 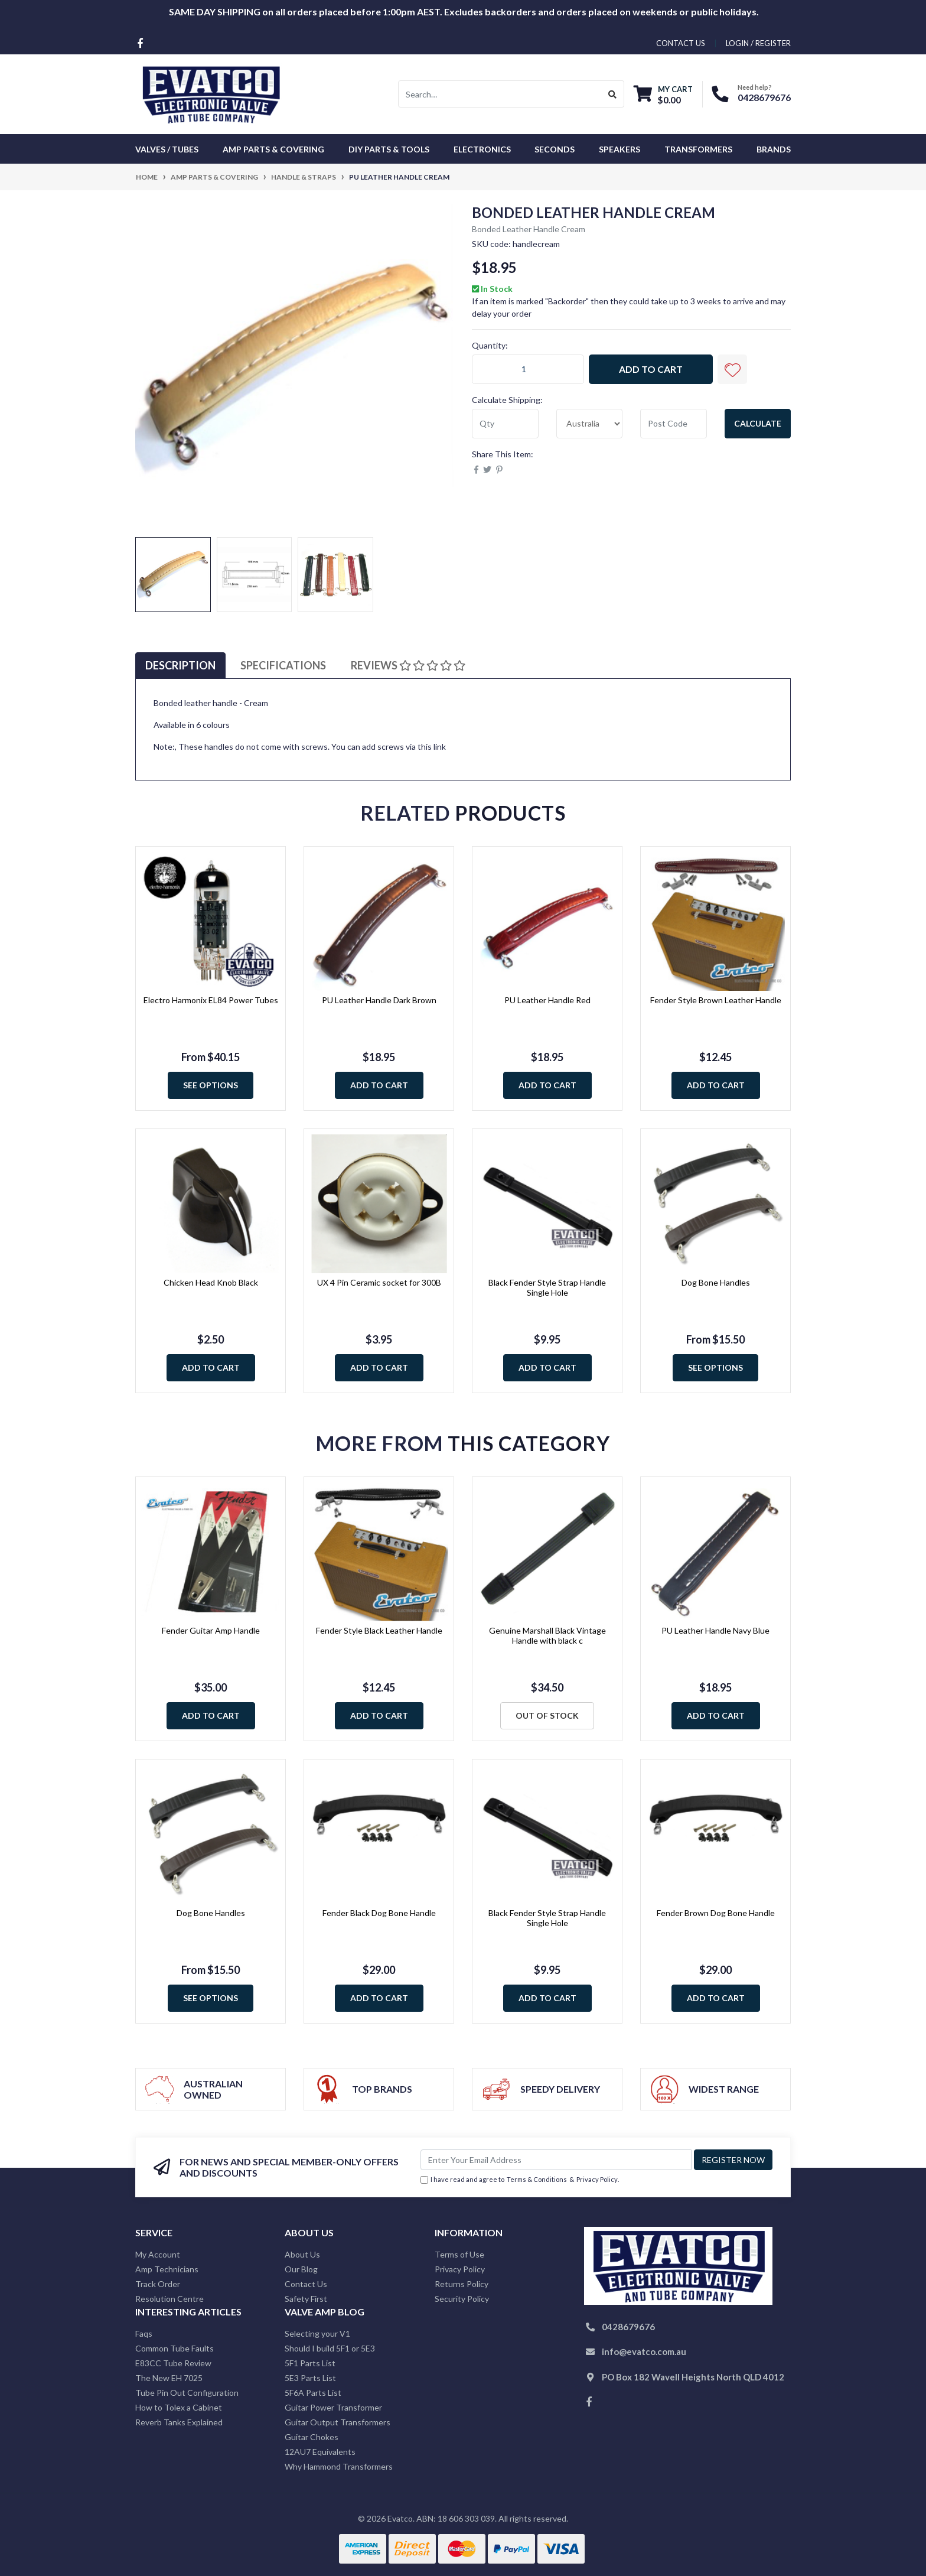 What do you see at coordinates (547, 1287) in the screenshot?
I see `Black Fender Style Strap Handle Single Hole` at bounding box center [547, 1287].